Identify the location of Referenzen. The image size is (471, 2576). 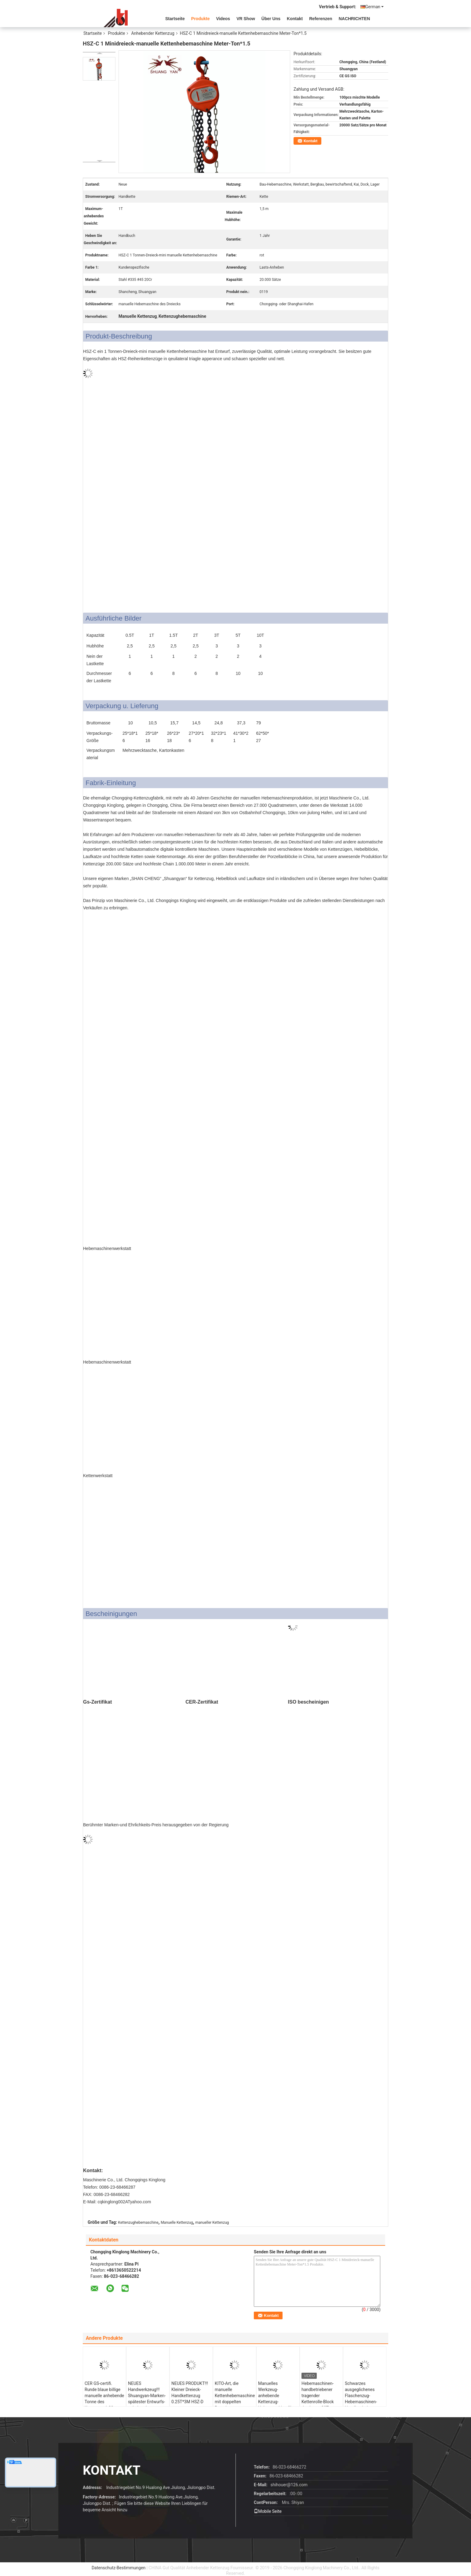
(320, 18).